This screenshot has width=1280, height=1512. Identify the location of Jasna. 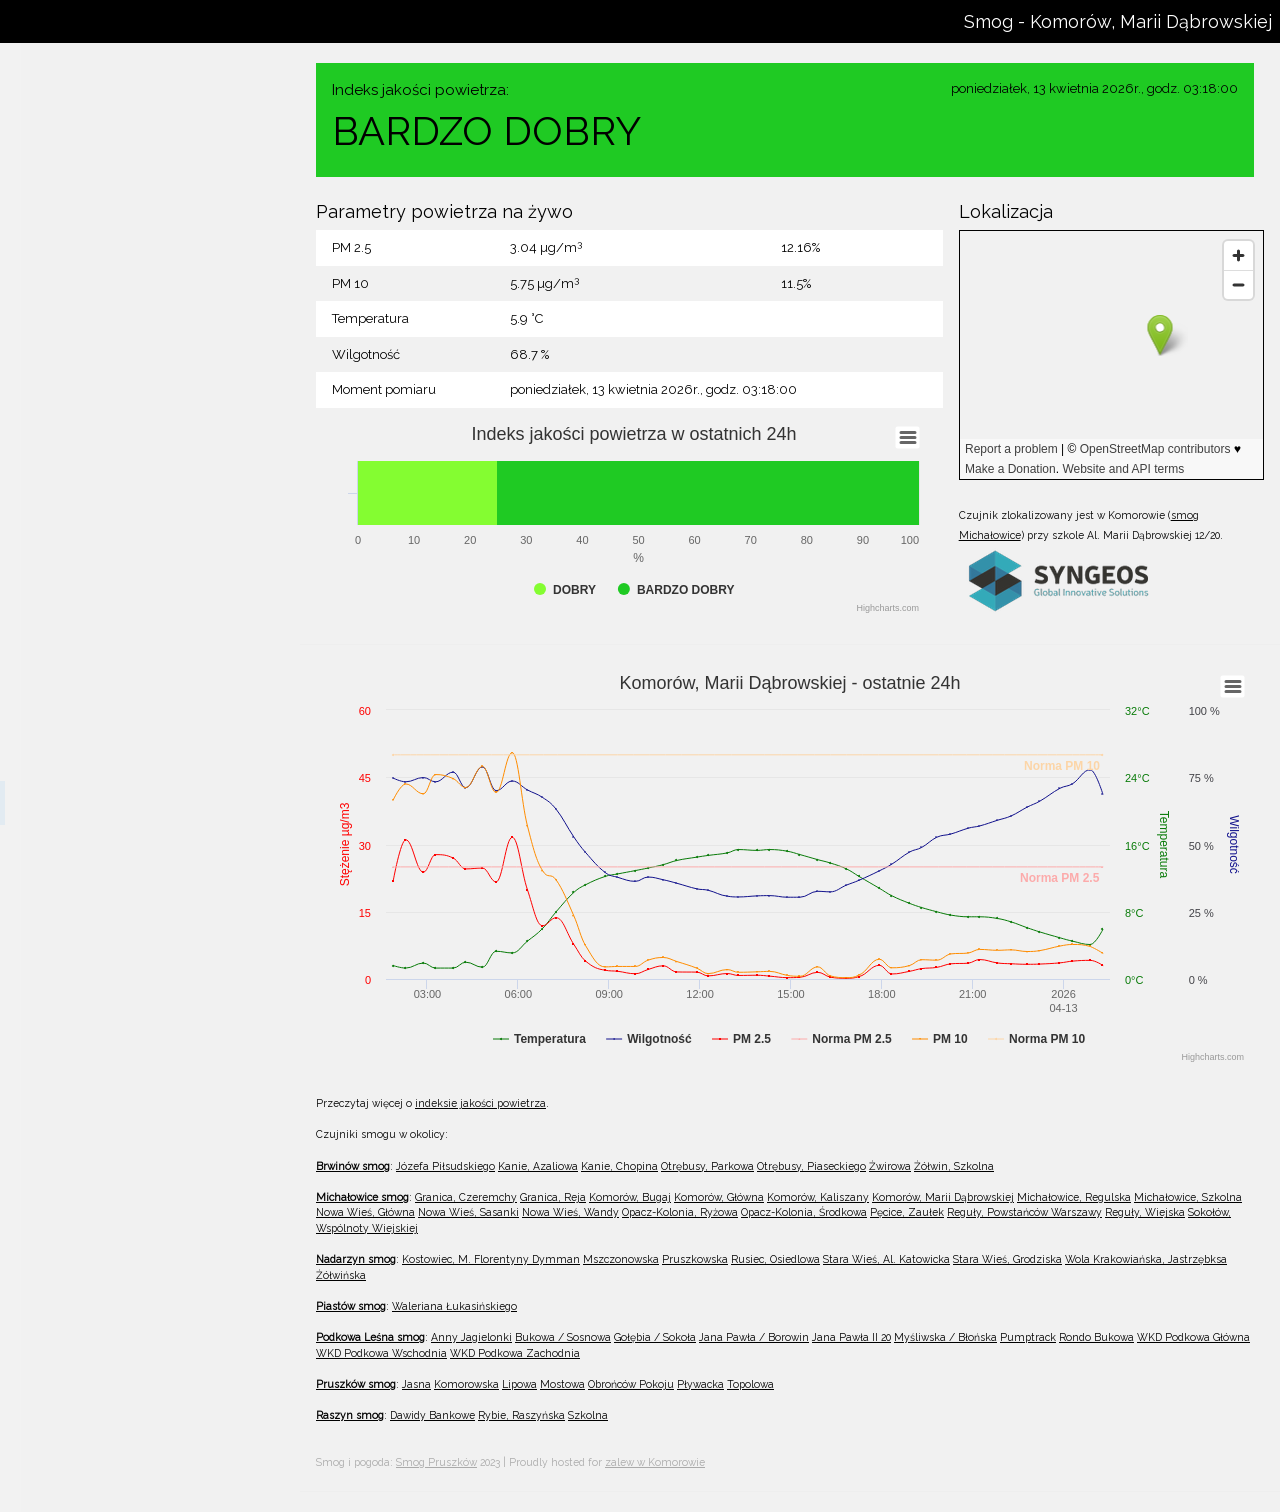
(416, 1384).